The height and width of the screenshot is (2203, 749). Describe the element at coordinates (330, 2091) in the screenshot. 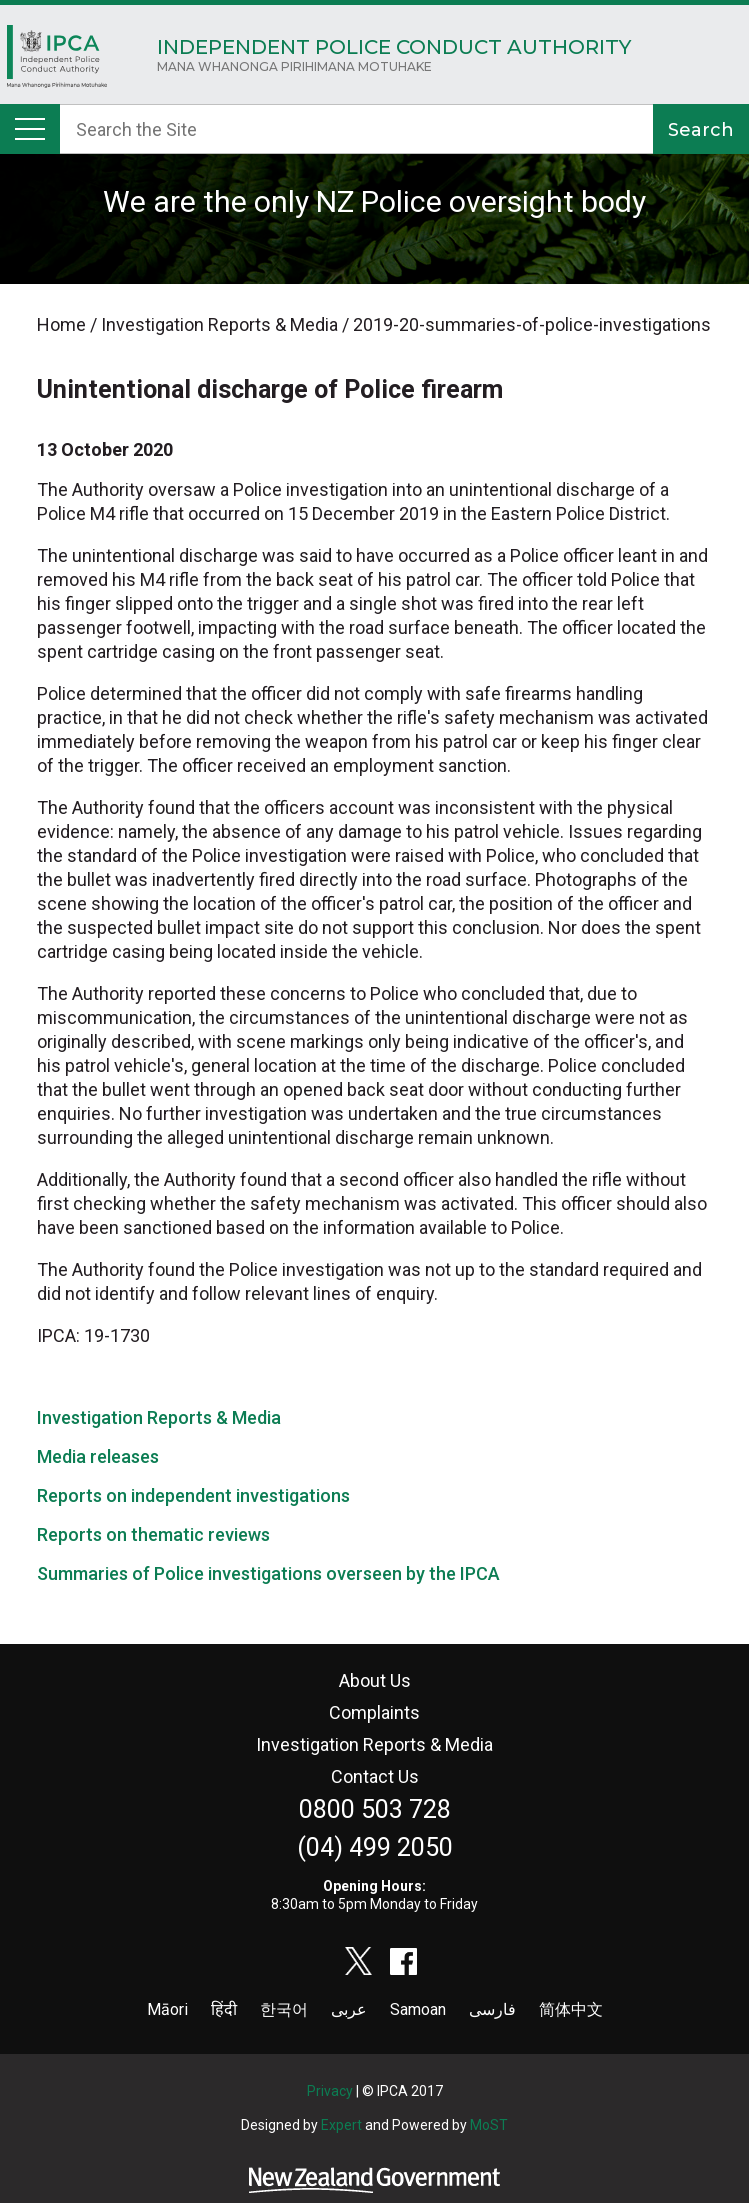

I see `Privacy` at that location.